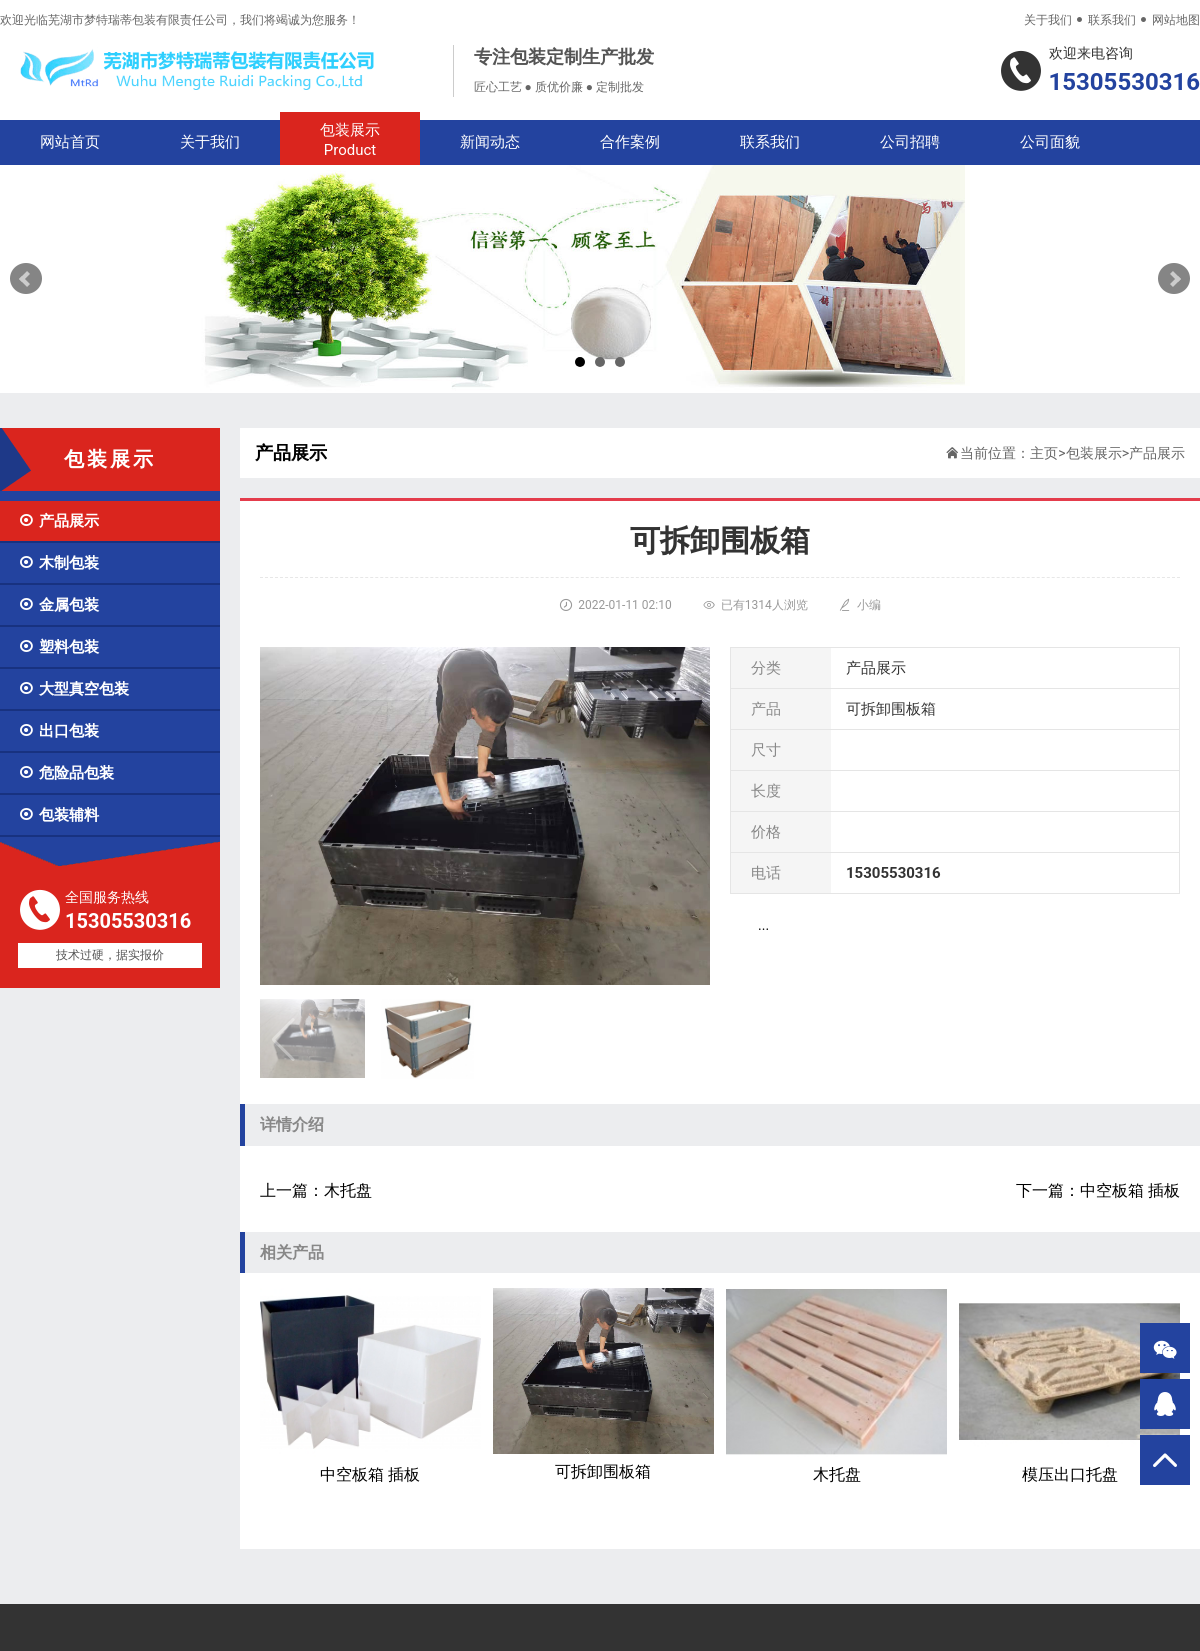 This screenshot has width=1200, height=1651. I want to click on 木制包装, so click(58, 563).